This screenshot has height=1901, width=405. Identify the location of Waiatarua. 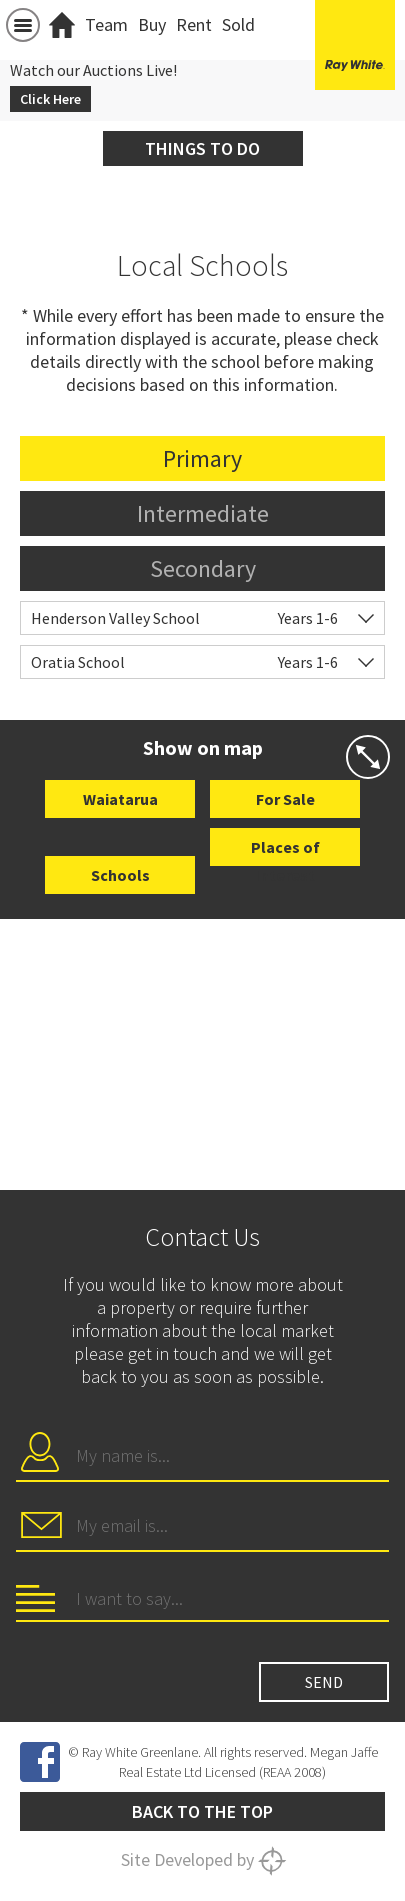
(120, 799).